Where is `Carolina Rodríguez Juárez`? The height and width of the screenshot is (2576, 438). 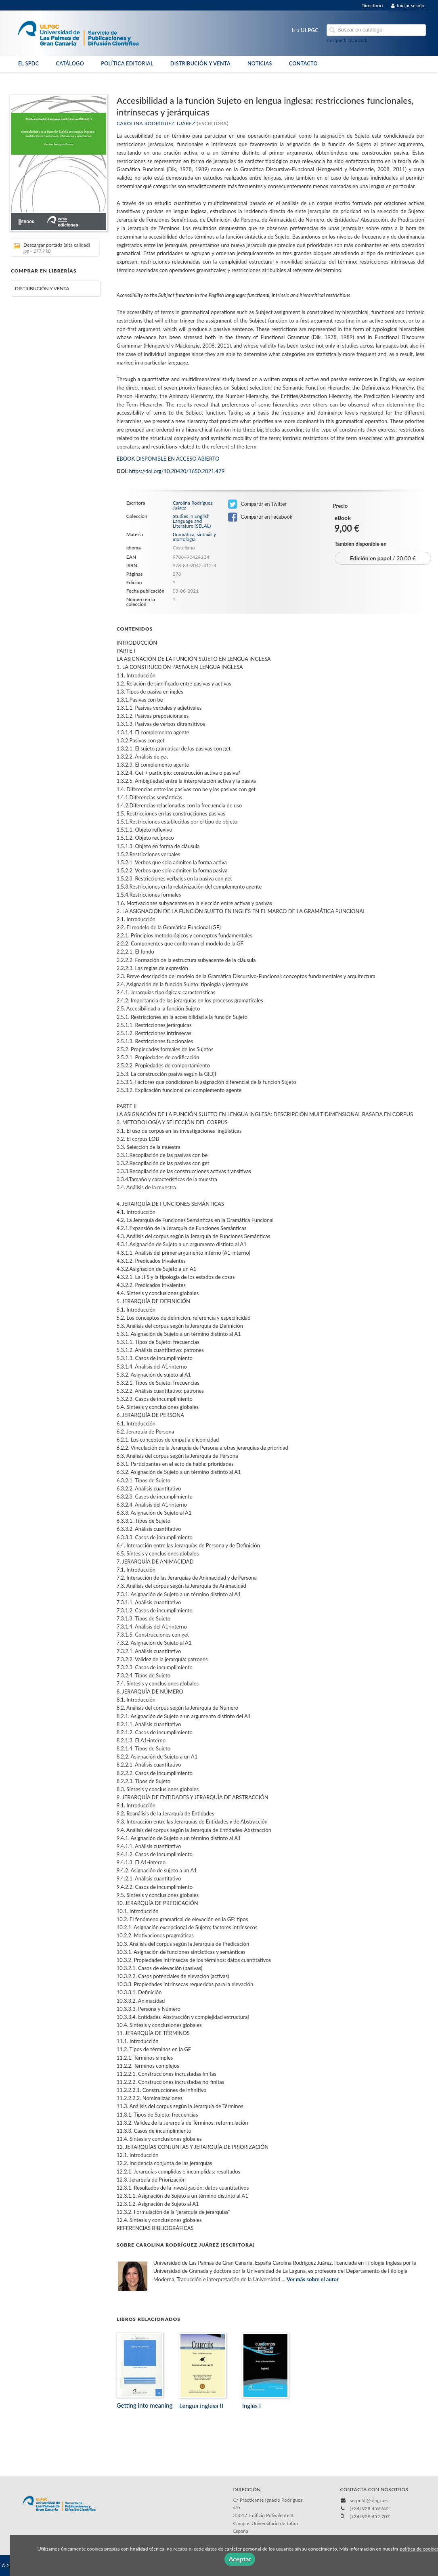 Carolina Rodríguez Juárez is located at coordinates (156, 123).